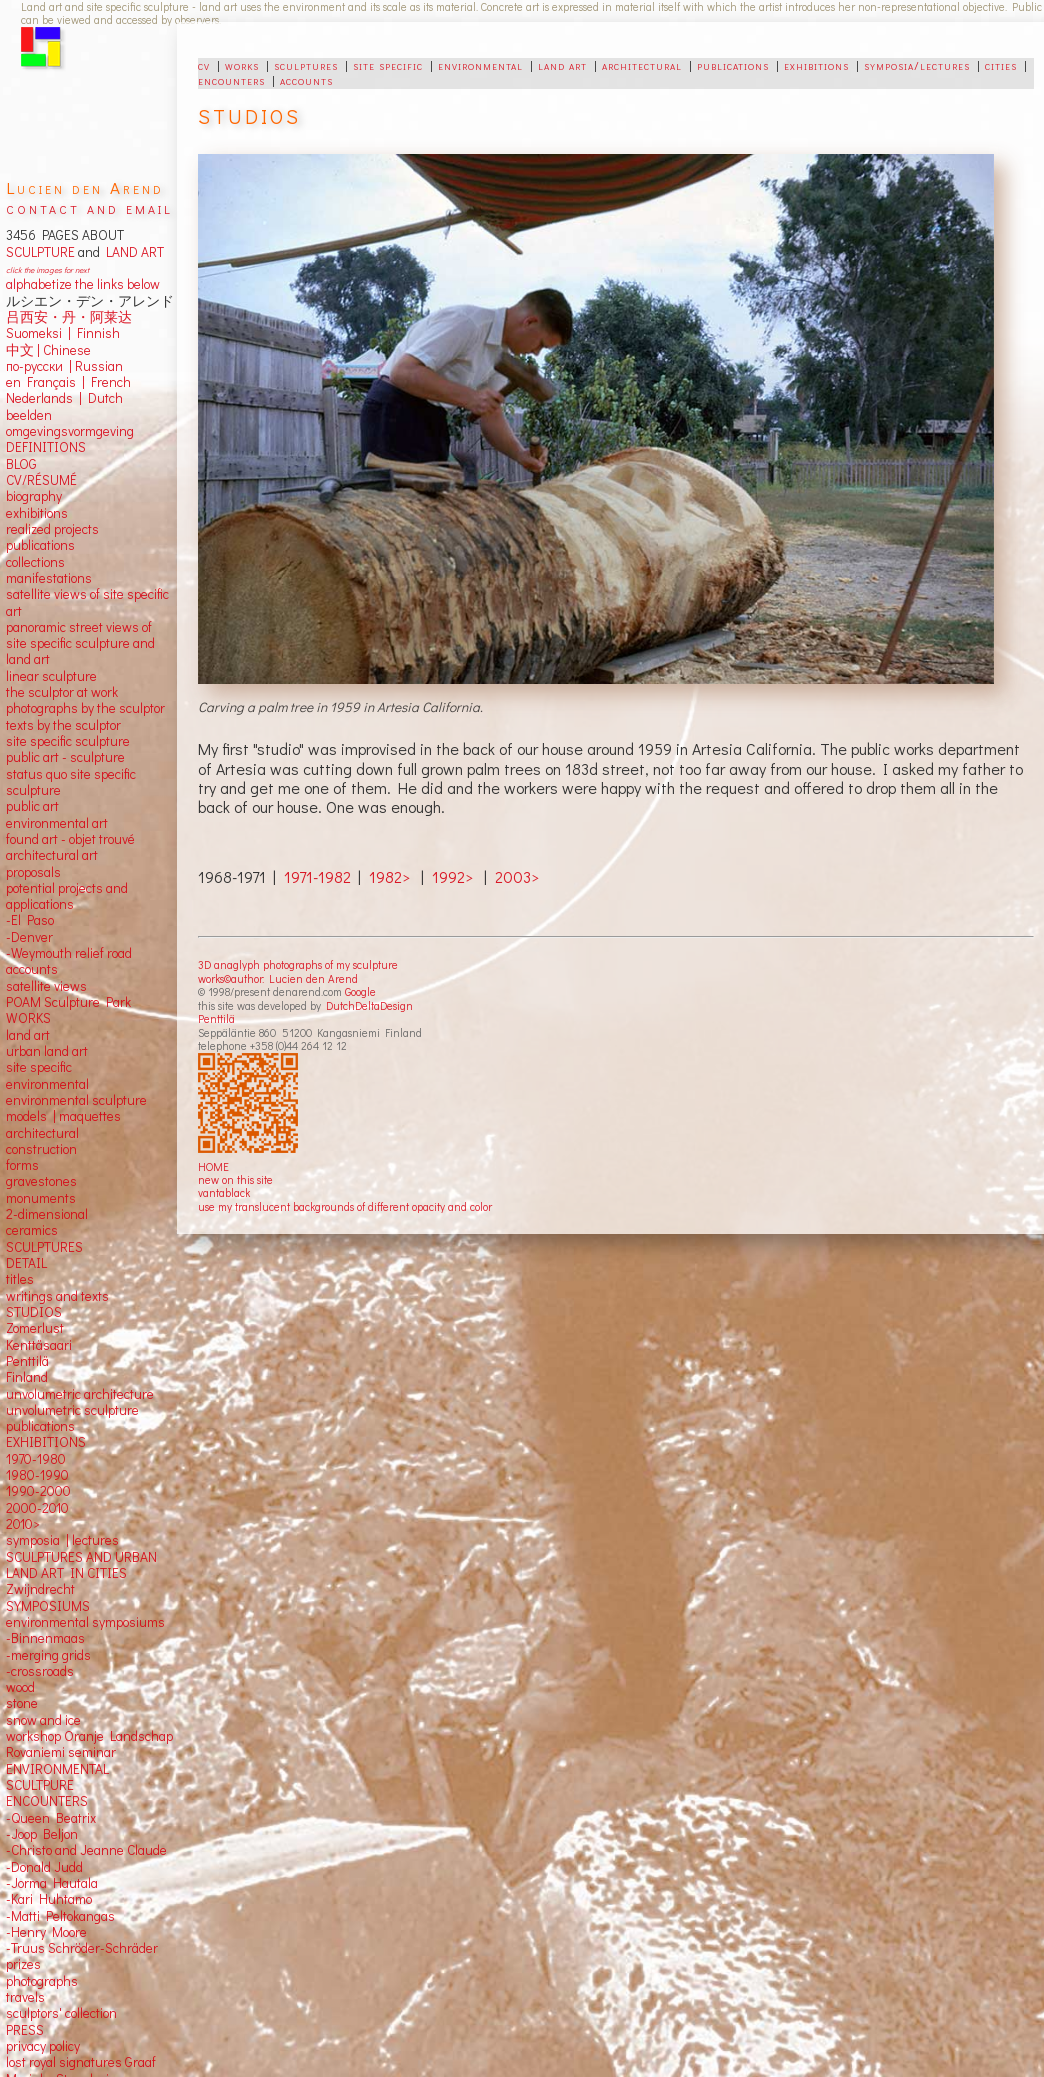 The height and width of the screenshot is (2077, 1044). I want to click on 1980-1990, so click(37, 1475).